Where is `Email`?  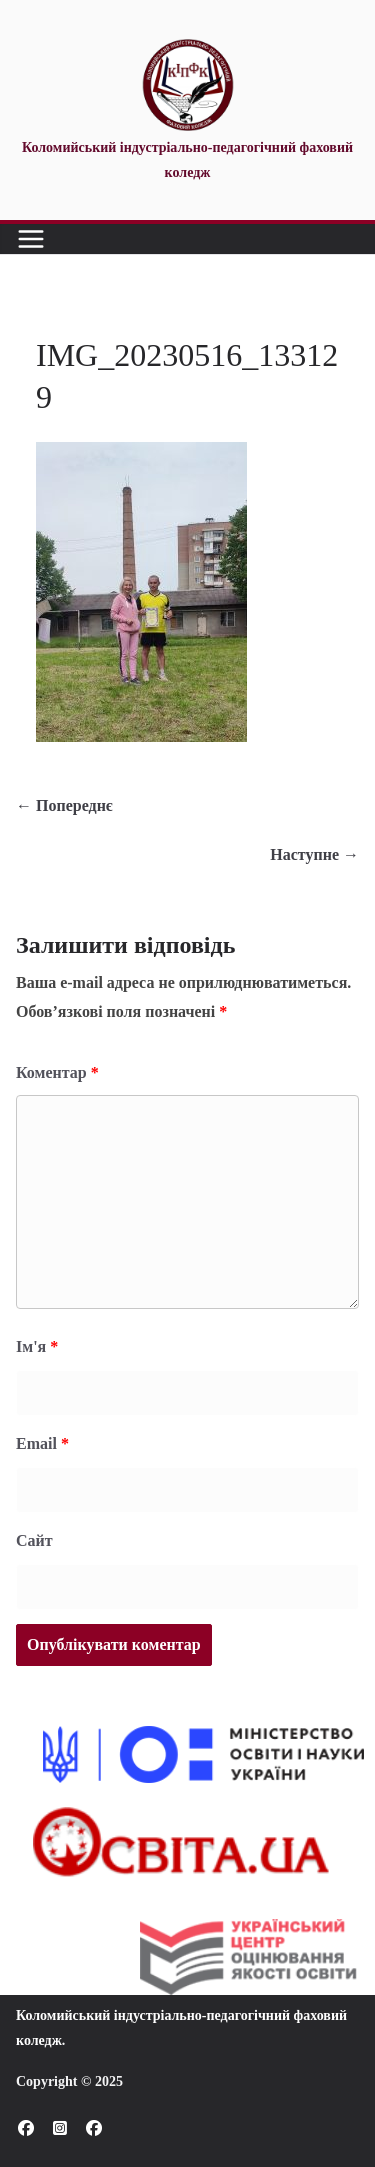 Email is located at coordinates (42, 1443).